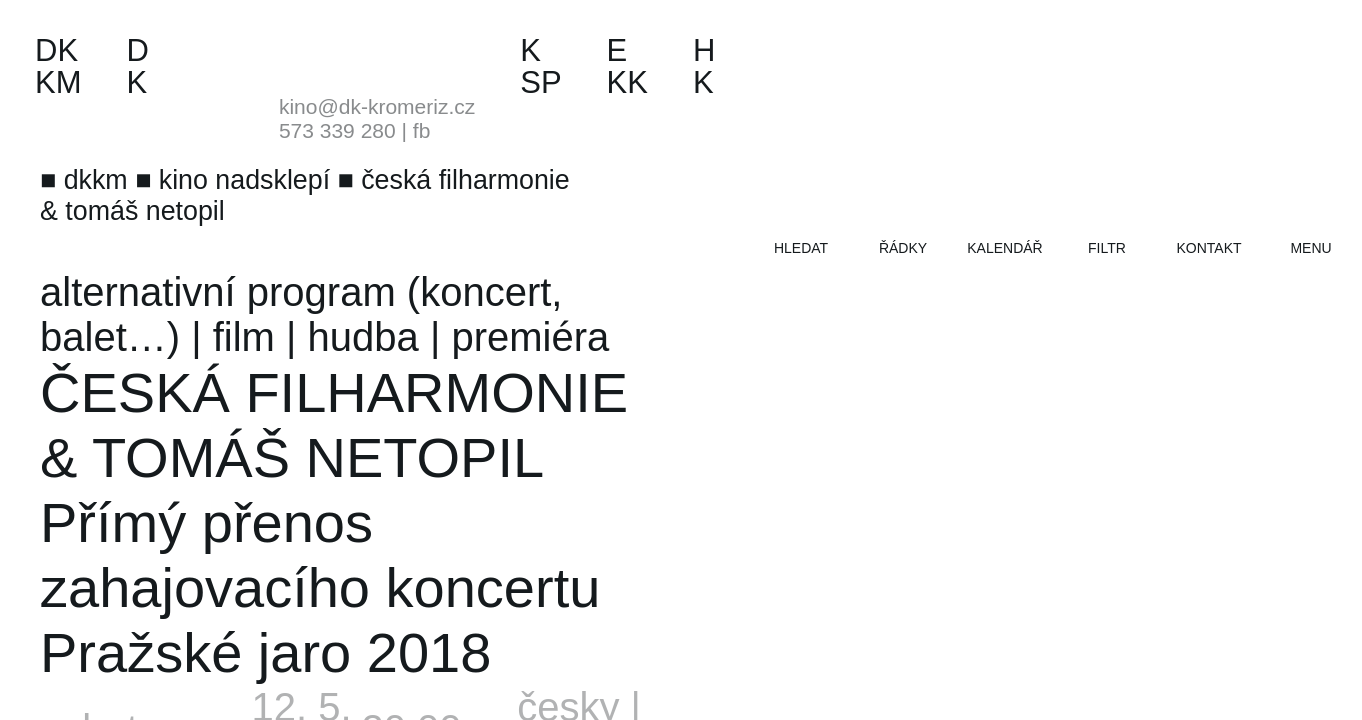 This screenshot has width=1362, height=720. What do you see at coordinates (903, 248) in the screenshot?
I see `řádky` at bounding box center [903, 248].